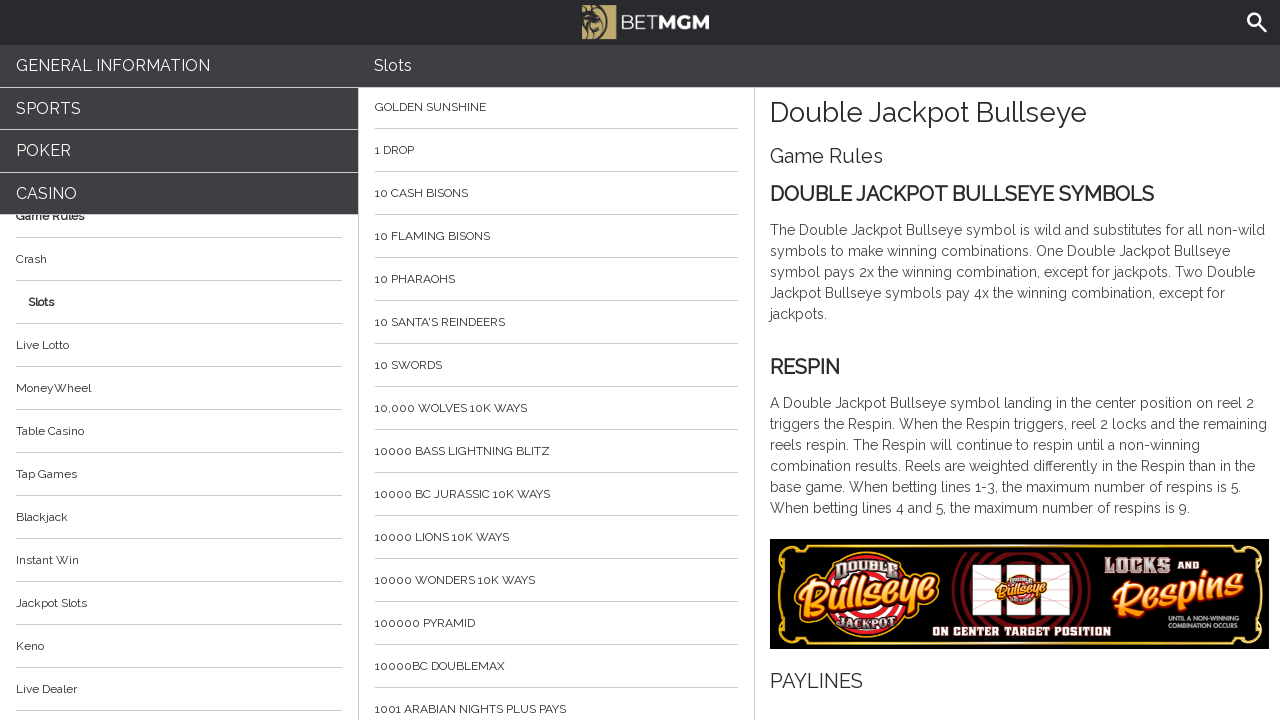 The height and width of the screenshot is (720, 1280). I want to click on 10000 Bass Lightning blitz, so click(556, 451).